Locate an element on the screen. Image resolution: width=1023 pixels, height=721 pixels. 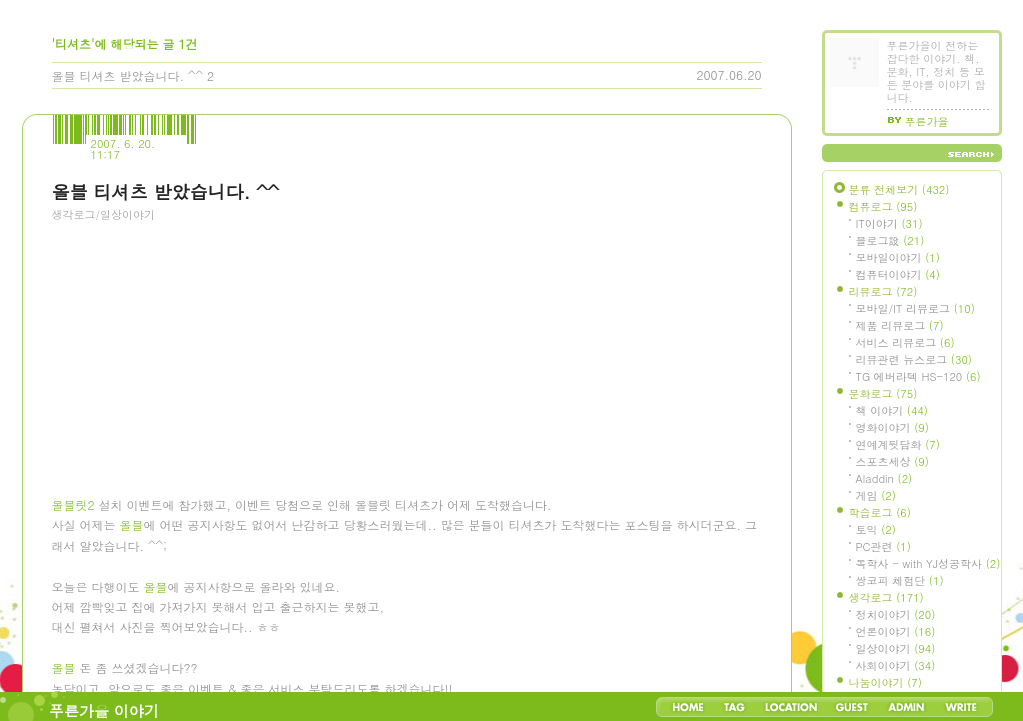
리뷰관련 뉴스로그 is located at coordinates (914, 359).